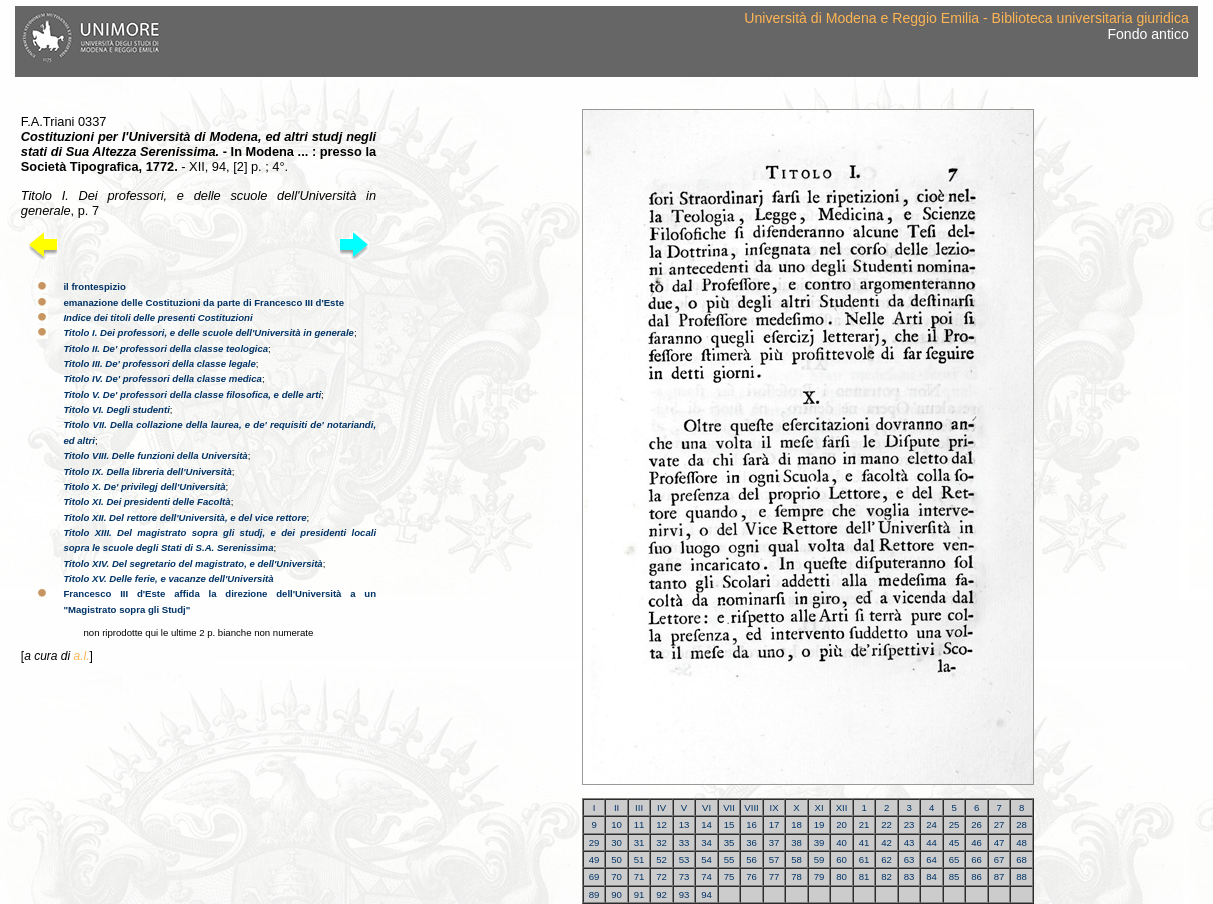 This screenshot has height=904, width=1213. What do you see at coordinates (909, 876) in the screenshot?
I see `83` at bounding box center [909, 876].